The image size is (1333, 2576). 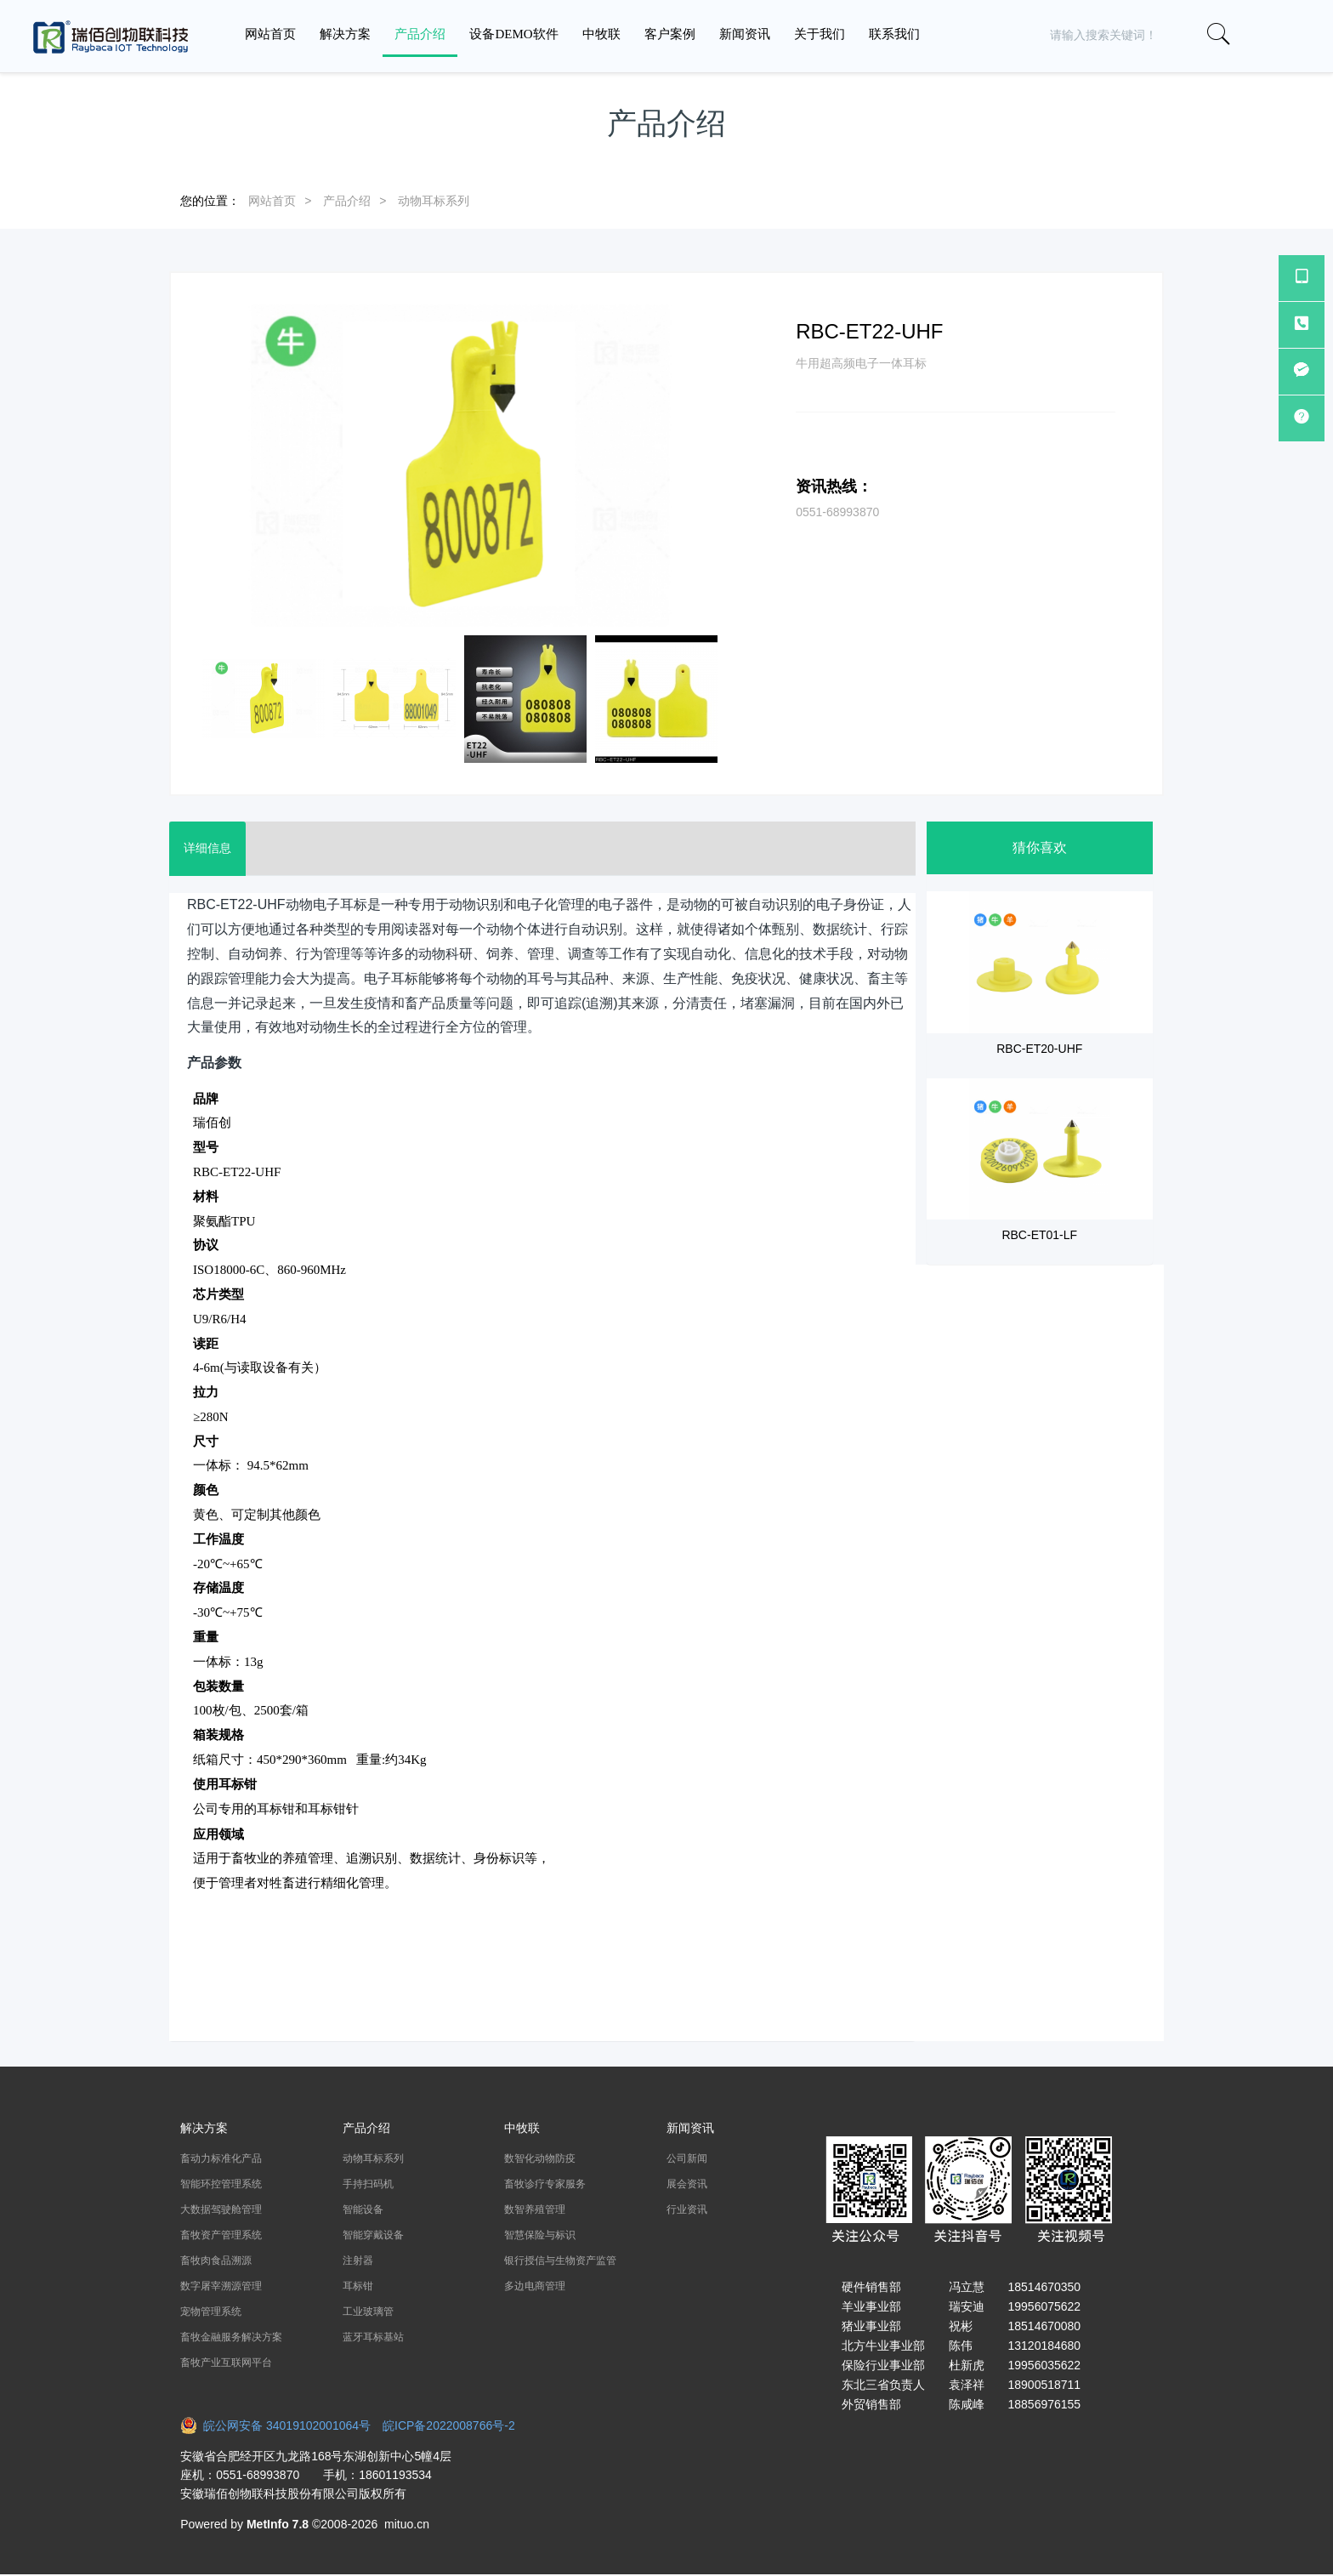 What do you see at coordinates (347, 201) in the screenshot?
I see `产品介绍` at bounding box center [347, 201].